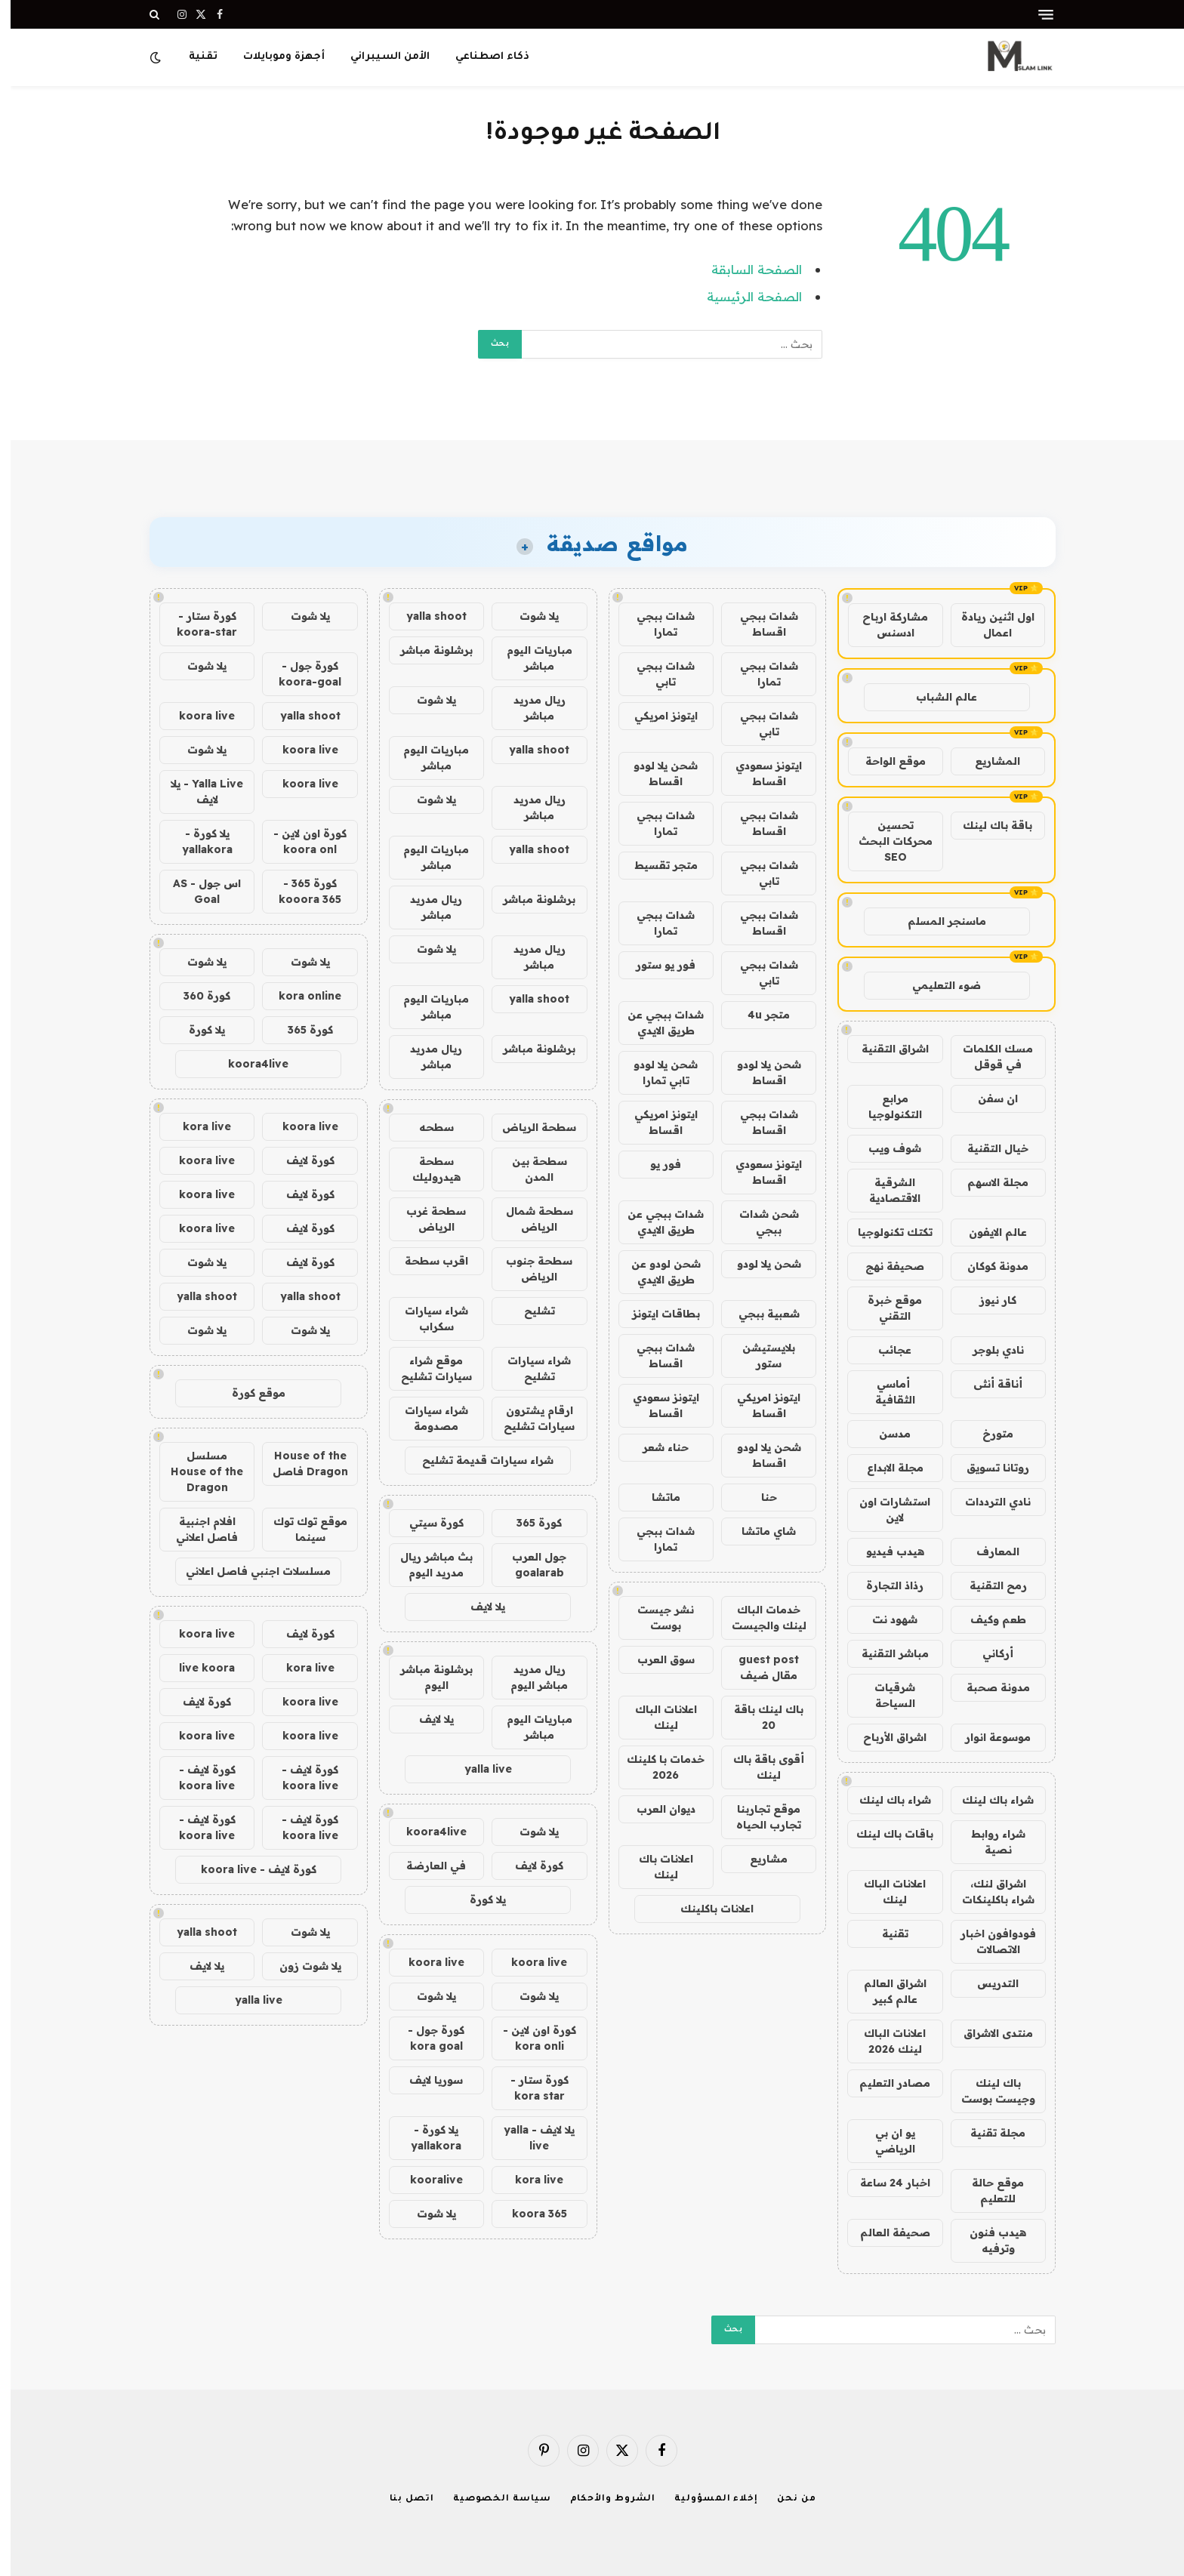 The height and width of the screenshot is (2576, 1184). Describe the element at coordinates (196, 1668) in the screenshot. I see `live koora` at that location.